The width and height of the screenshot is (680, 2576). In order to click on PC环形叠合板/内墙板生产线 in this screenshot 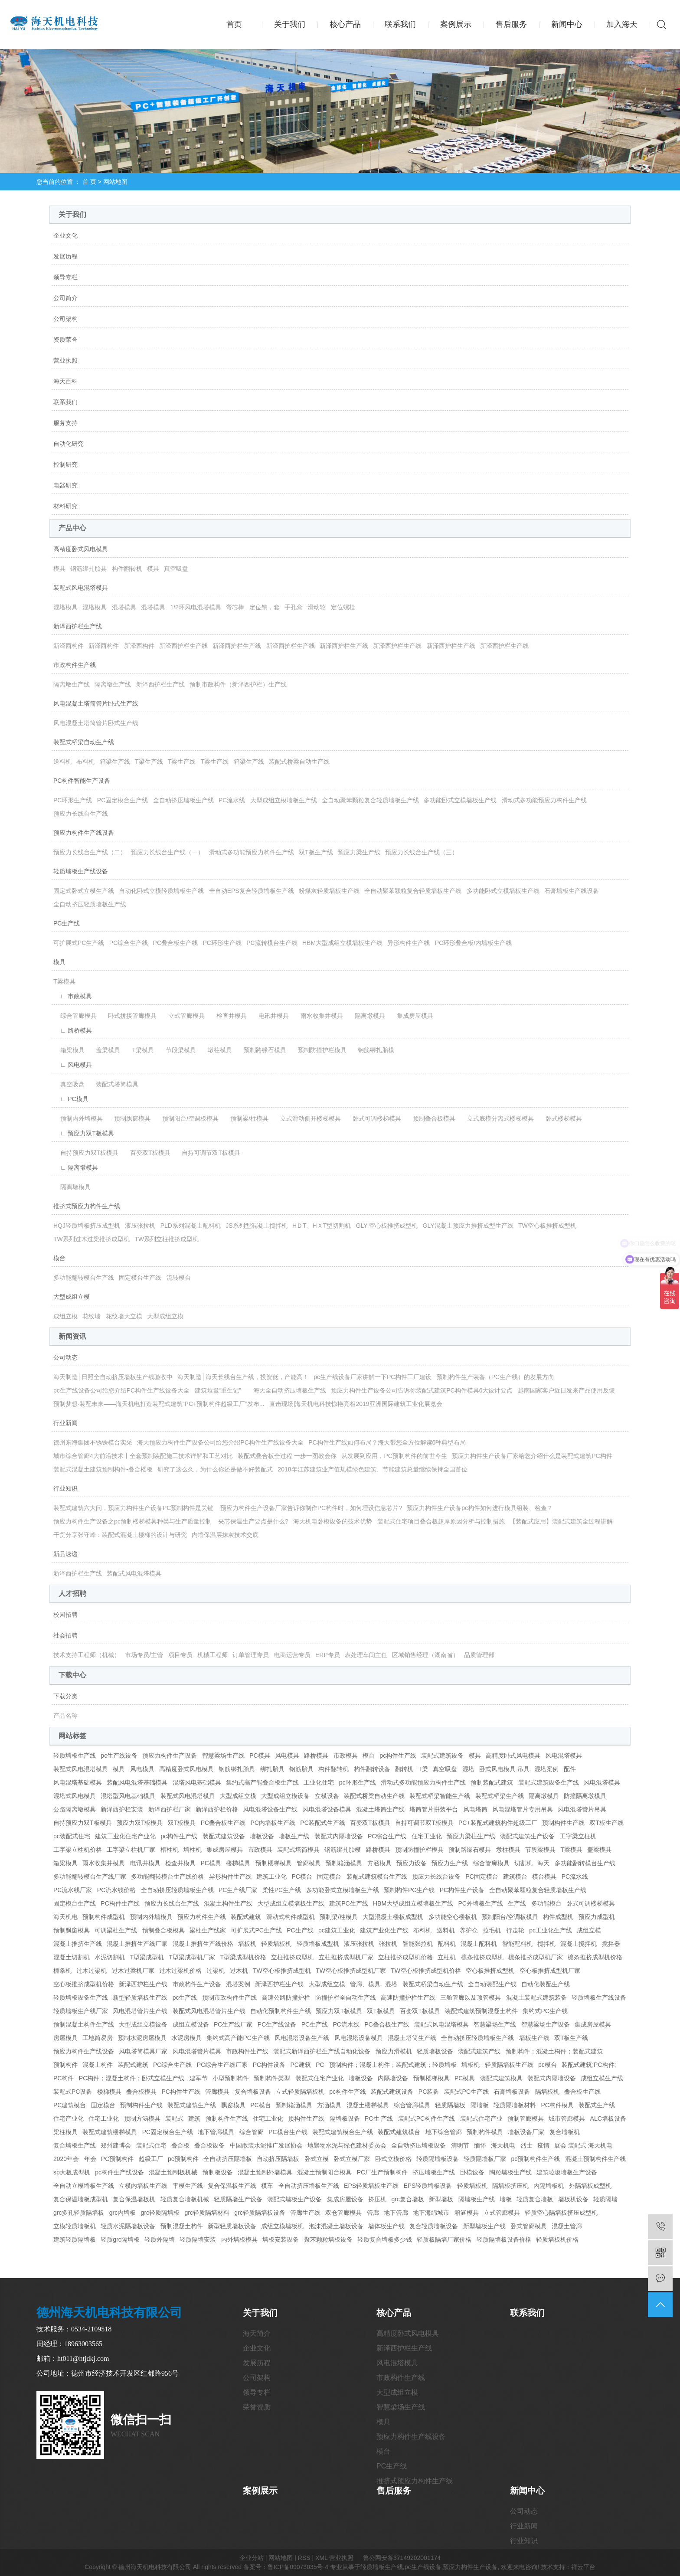, I will do `click(473, 942)`.